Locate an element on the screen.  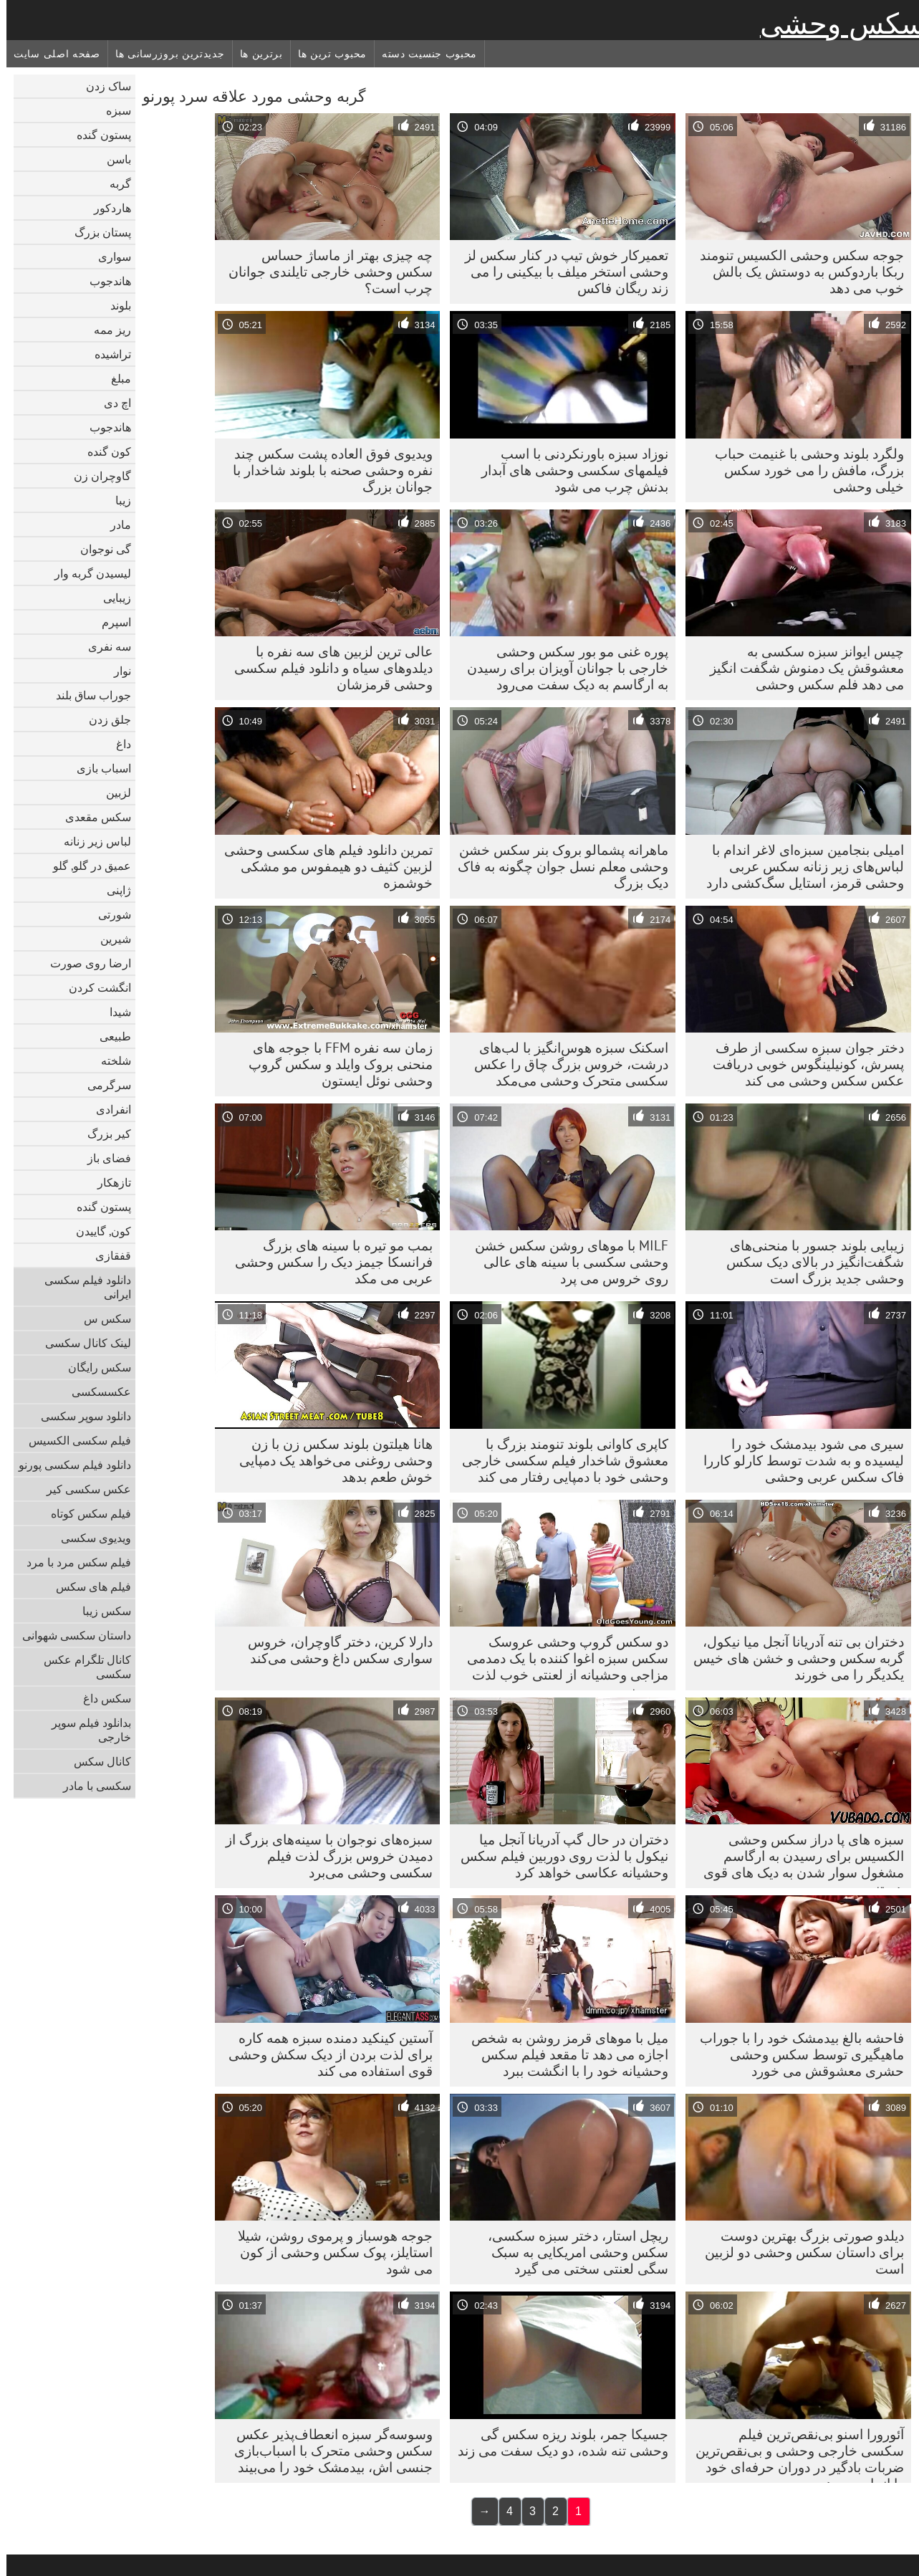
طبیعی is located at coordinates (109, 1036).